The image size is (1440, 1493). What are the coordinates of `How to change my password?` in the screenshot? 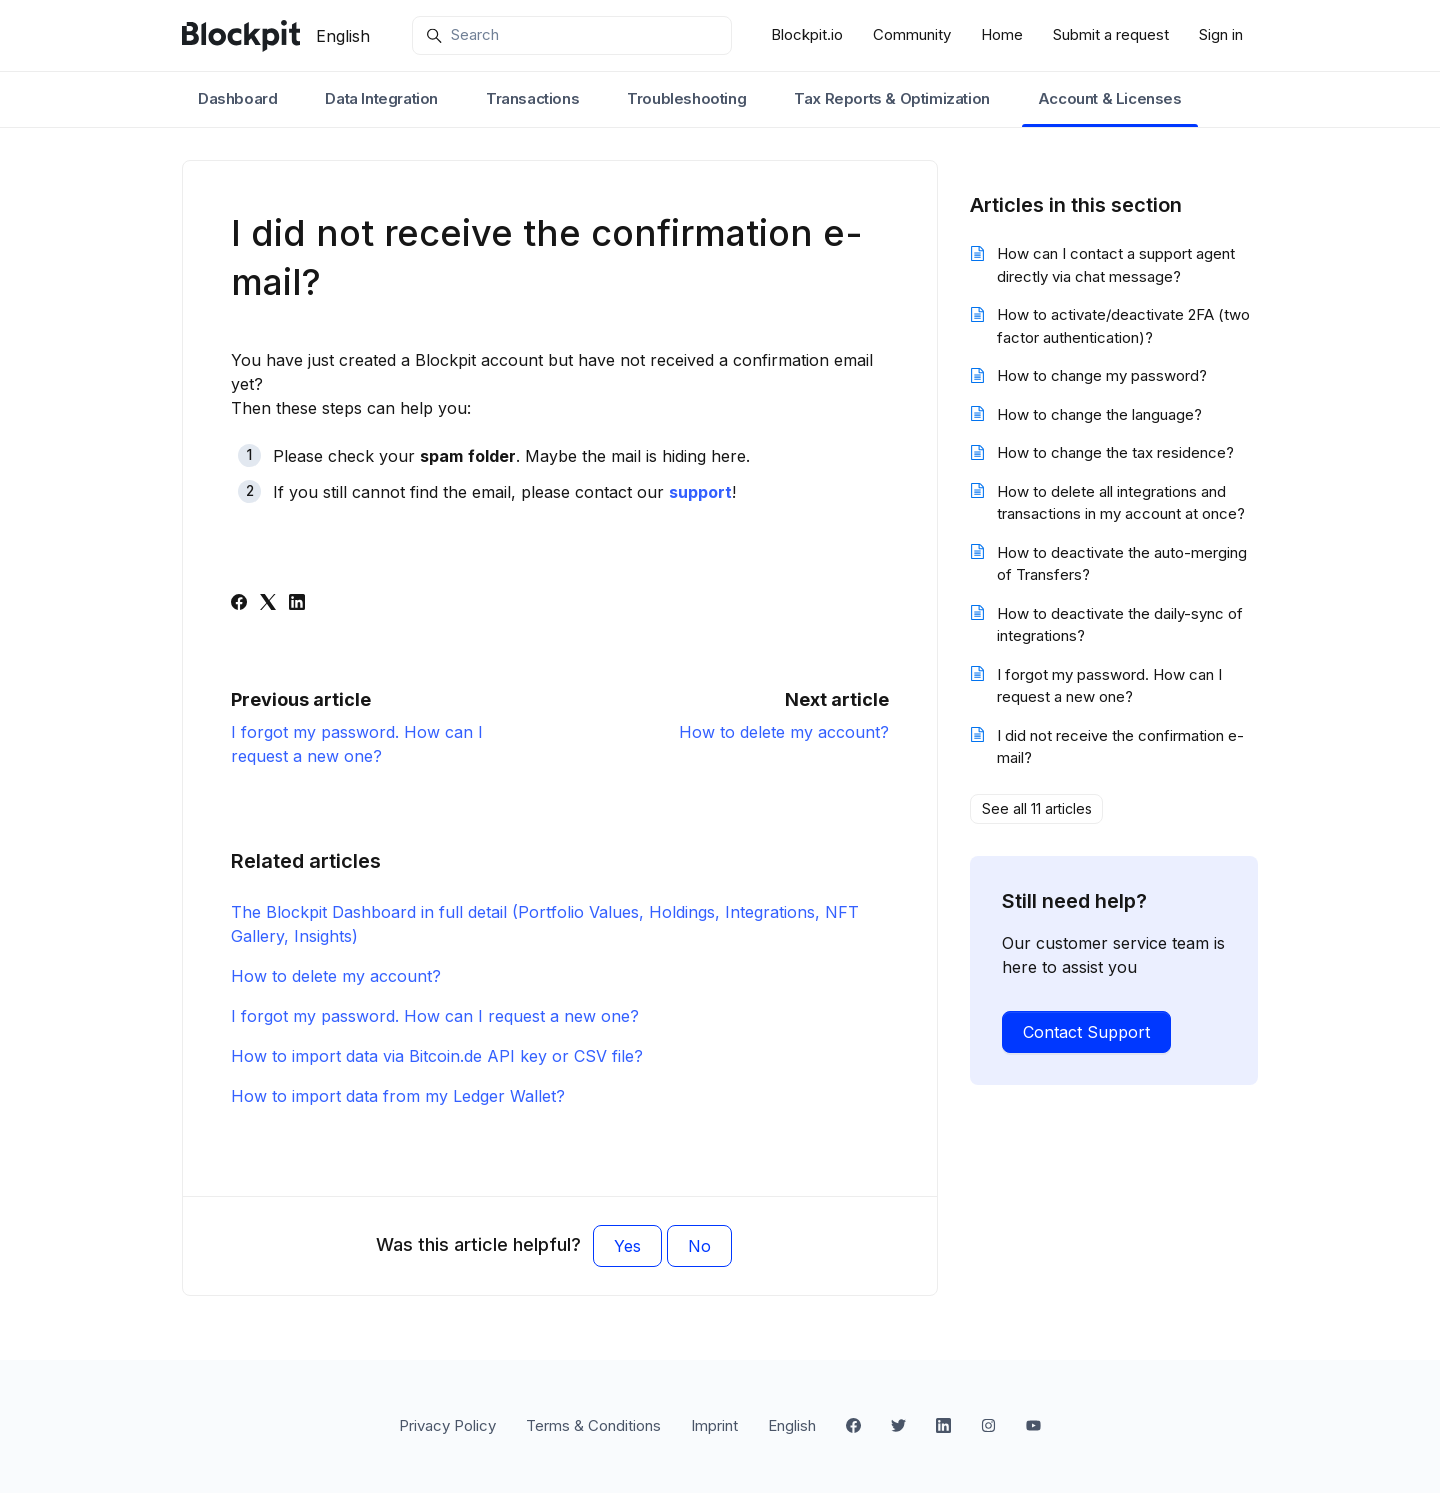 It's located at (1102, 375).